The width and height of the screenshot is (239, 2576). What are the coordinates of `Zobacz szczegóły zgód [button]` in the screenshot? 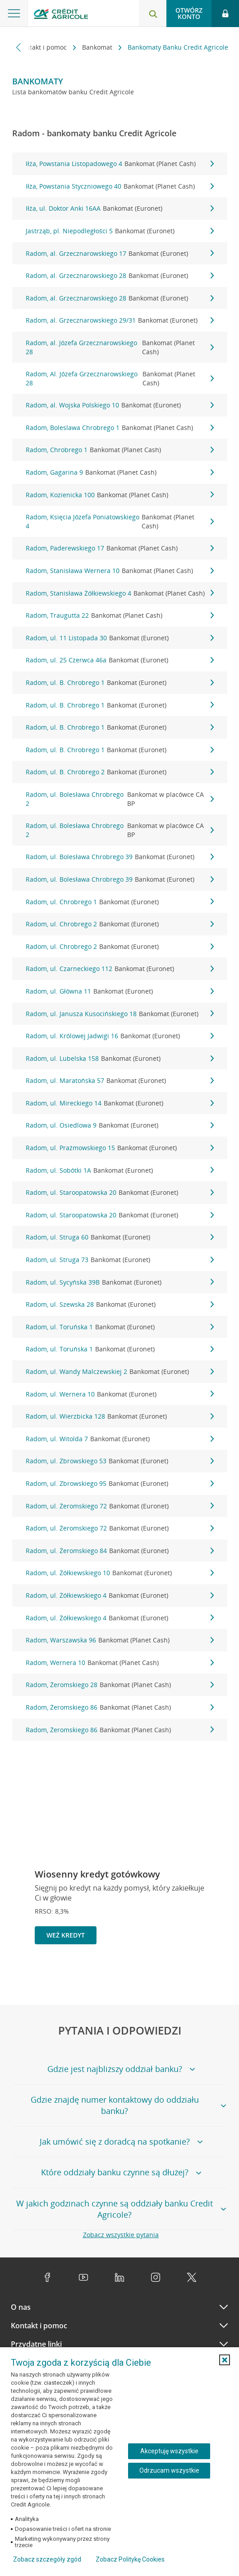 It's located at (47, 2559).